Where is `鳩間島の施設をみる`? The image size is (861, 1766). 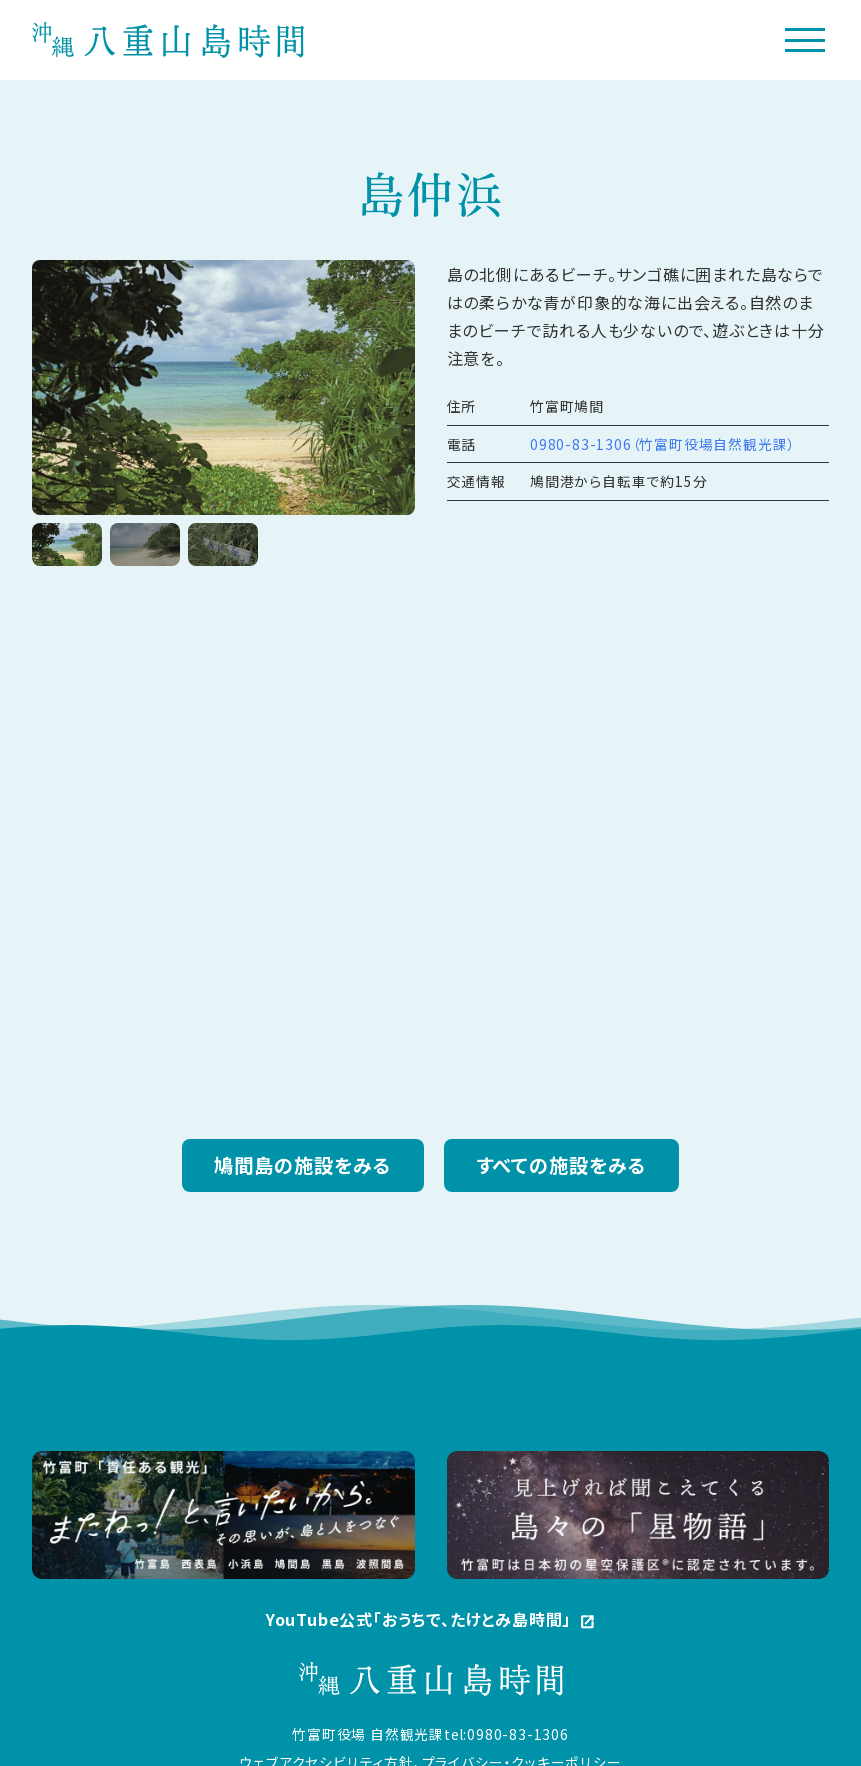
鳩間島の施設をみる is located at coordinates (303, 1166).